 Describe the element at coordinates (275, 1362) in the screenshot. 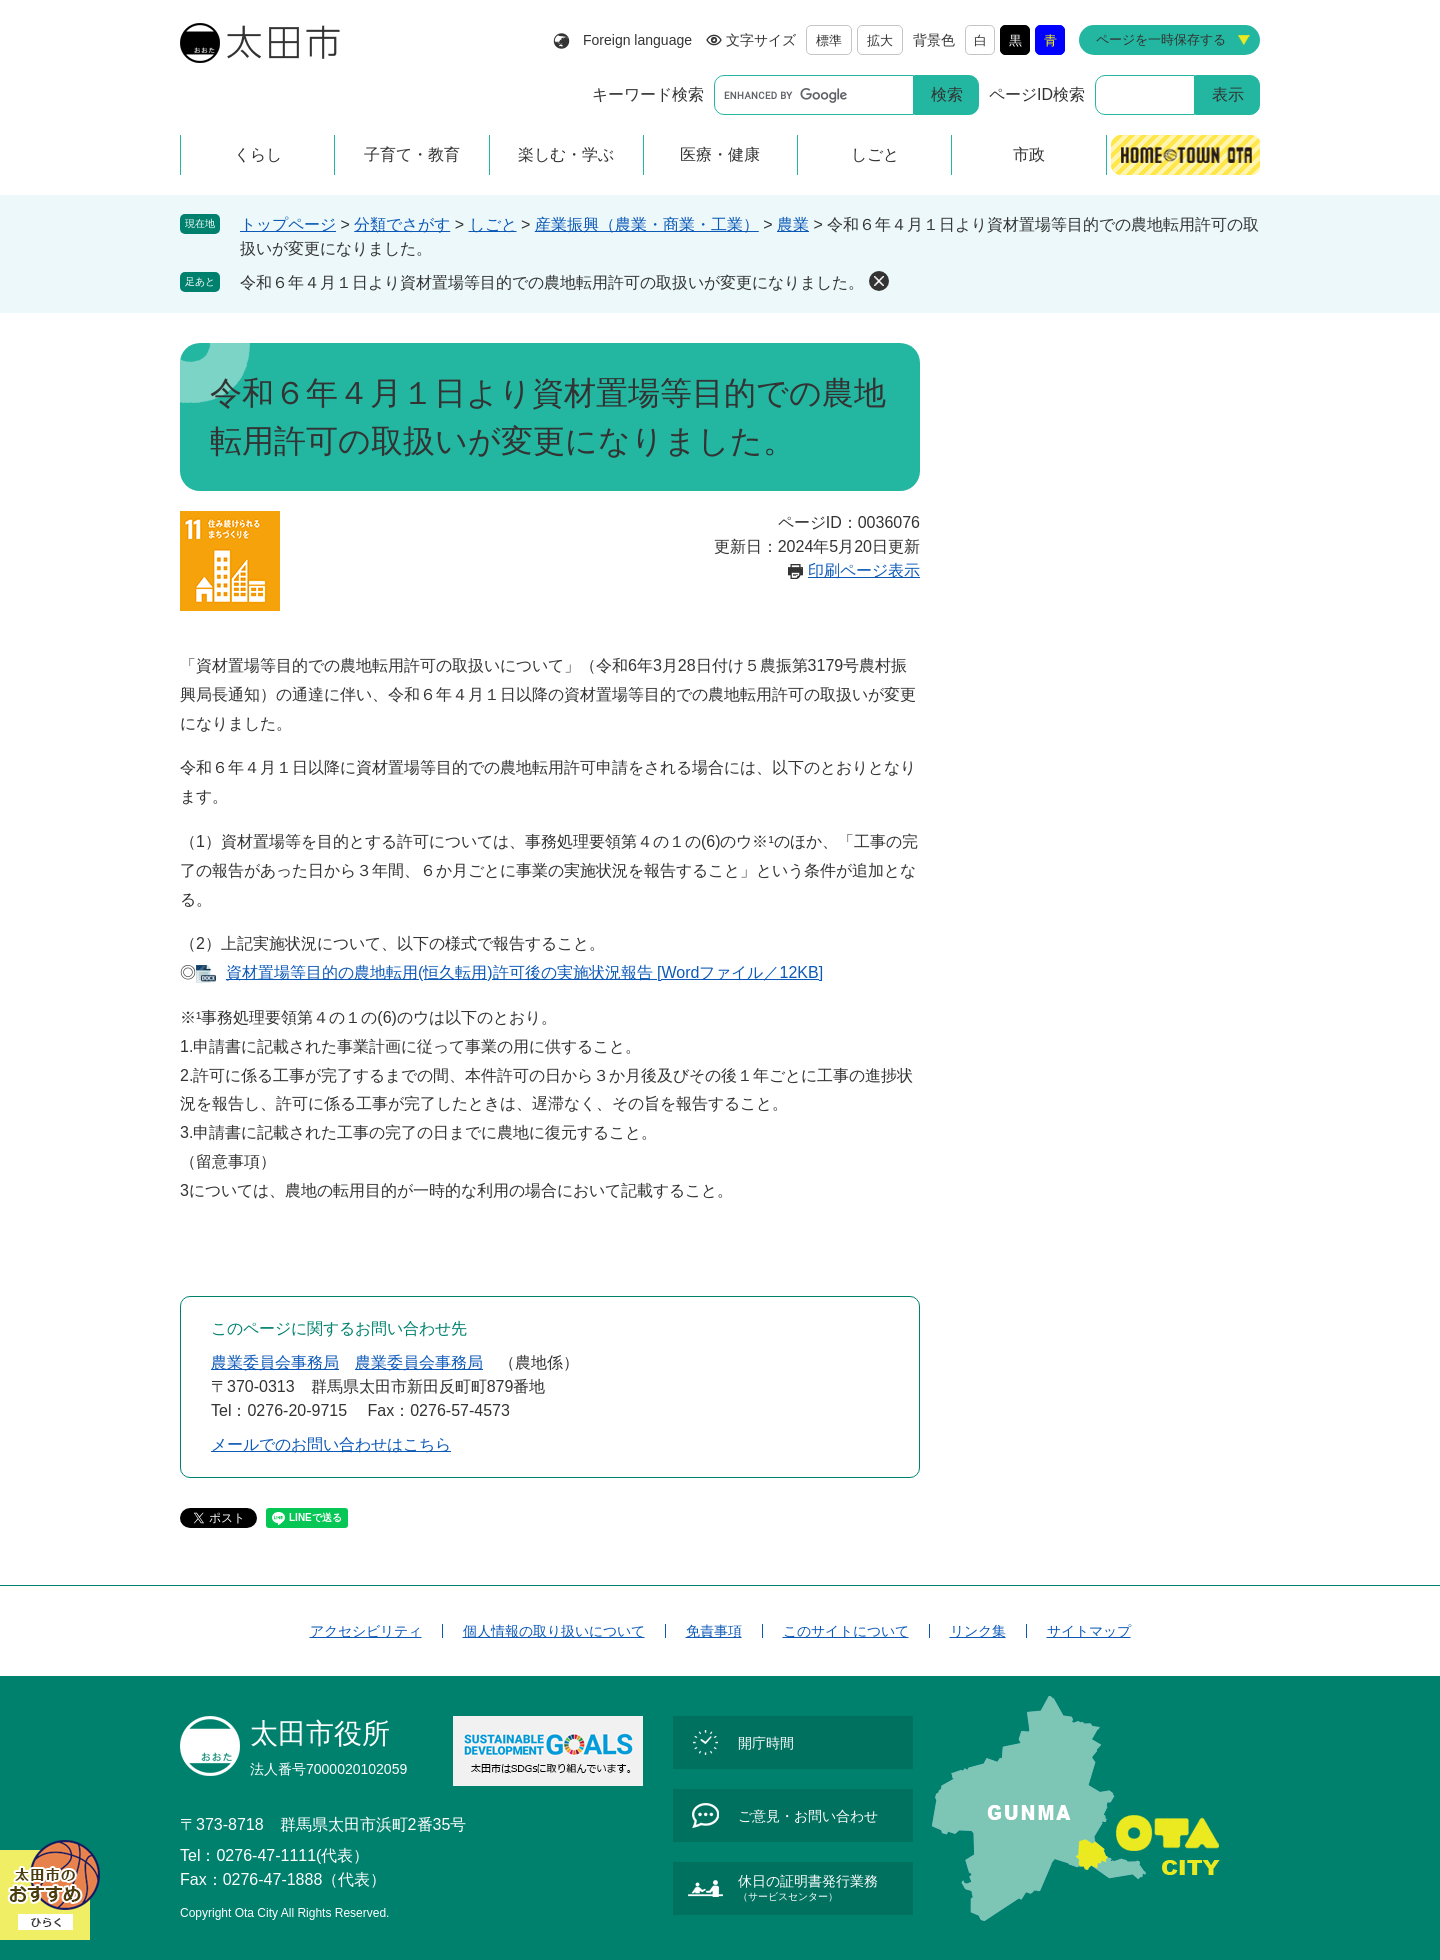

I see `農業委員会事務局` at that location.